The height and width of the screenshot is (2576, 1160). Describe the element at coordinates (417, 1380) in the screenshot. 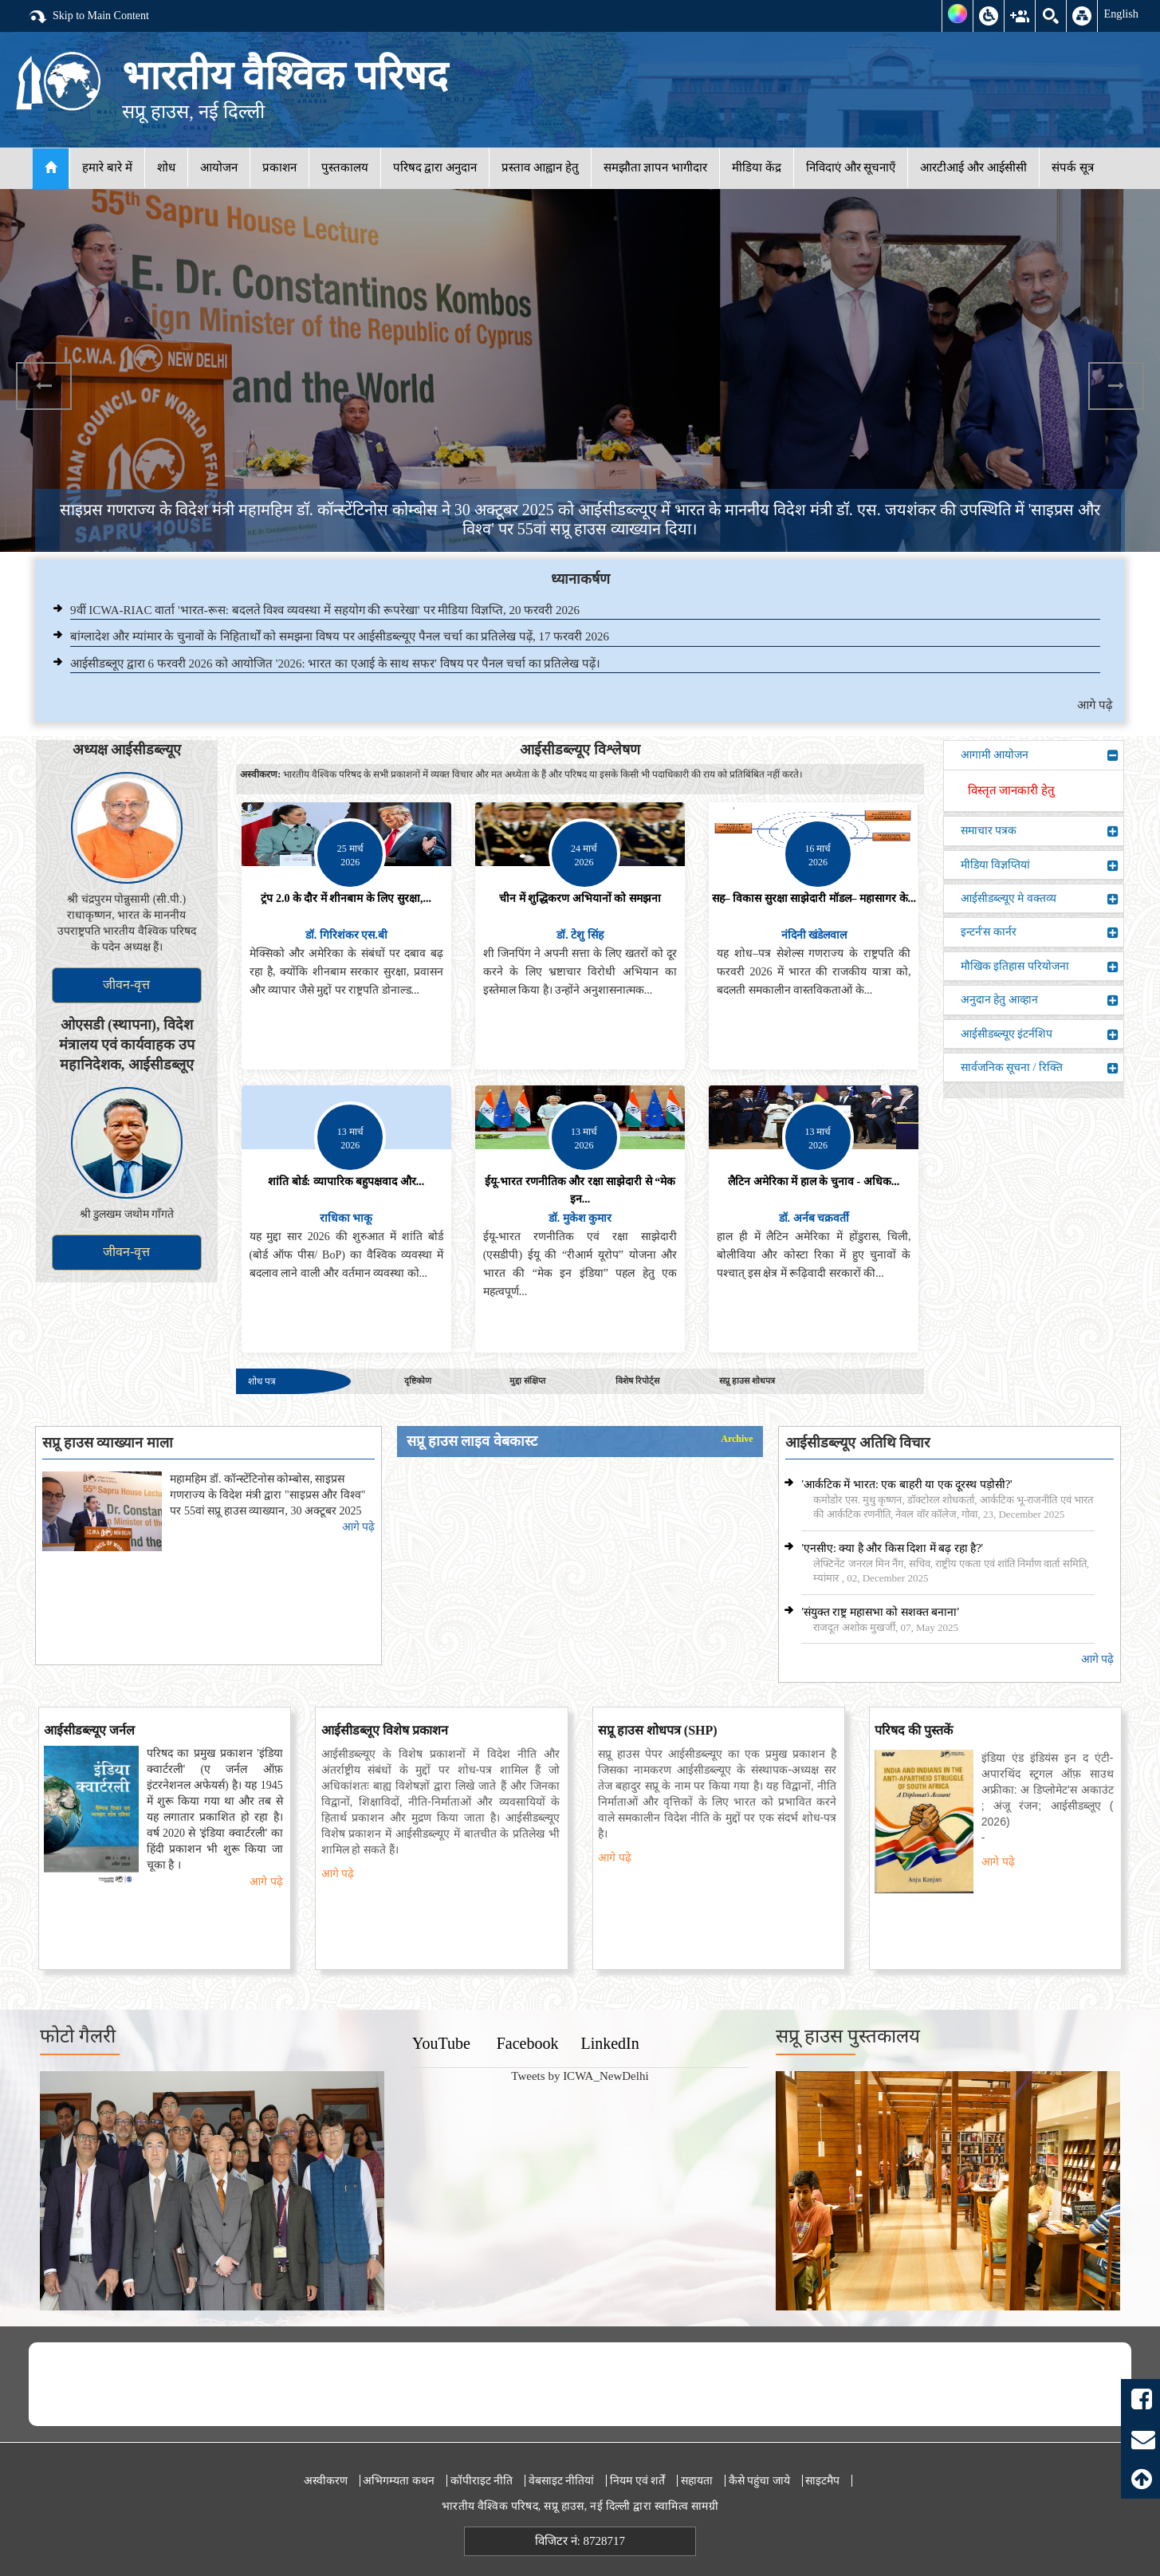

I see `दृष्टिकोण` at that location.